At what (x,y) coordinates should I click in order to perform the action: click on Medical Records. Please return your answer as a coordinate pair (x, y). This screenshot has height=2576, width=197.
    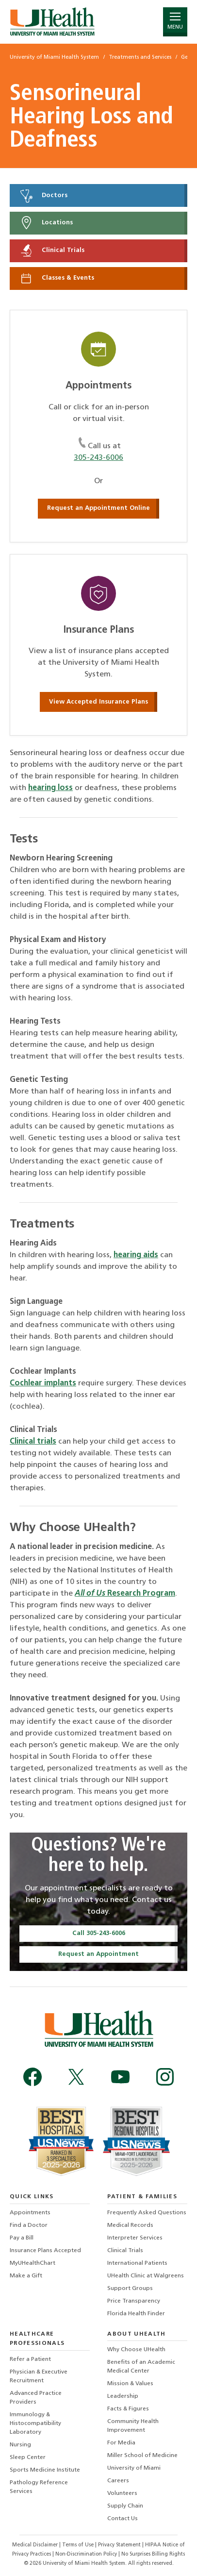
    Looking at the image, I should click on (130, 2225).